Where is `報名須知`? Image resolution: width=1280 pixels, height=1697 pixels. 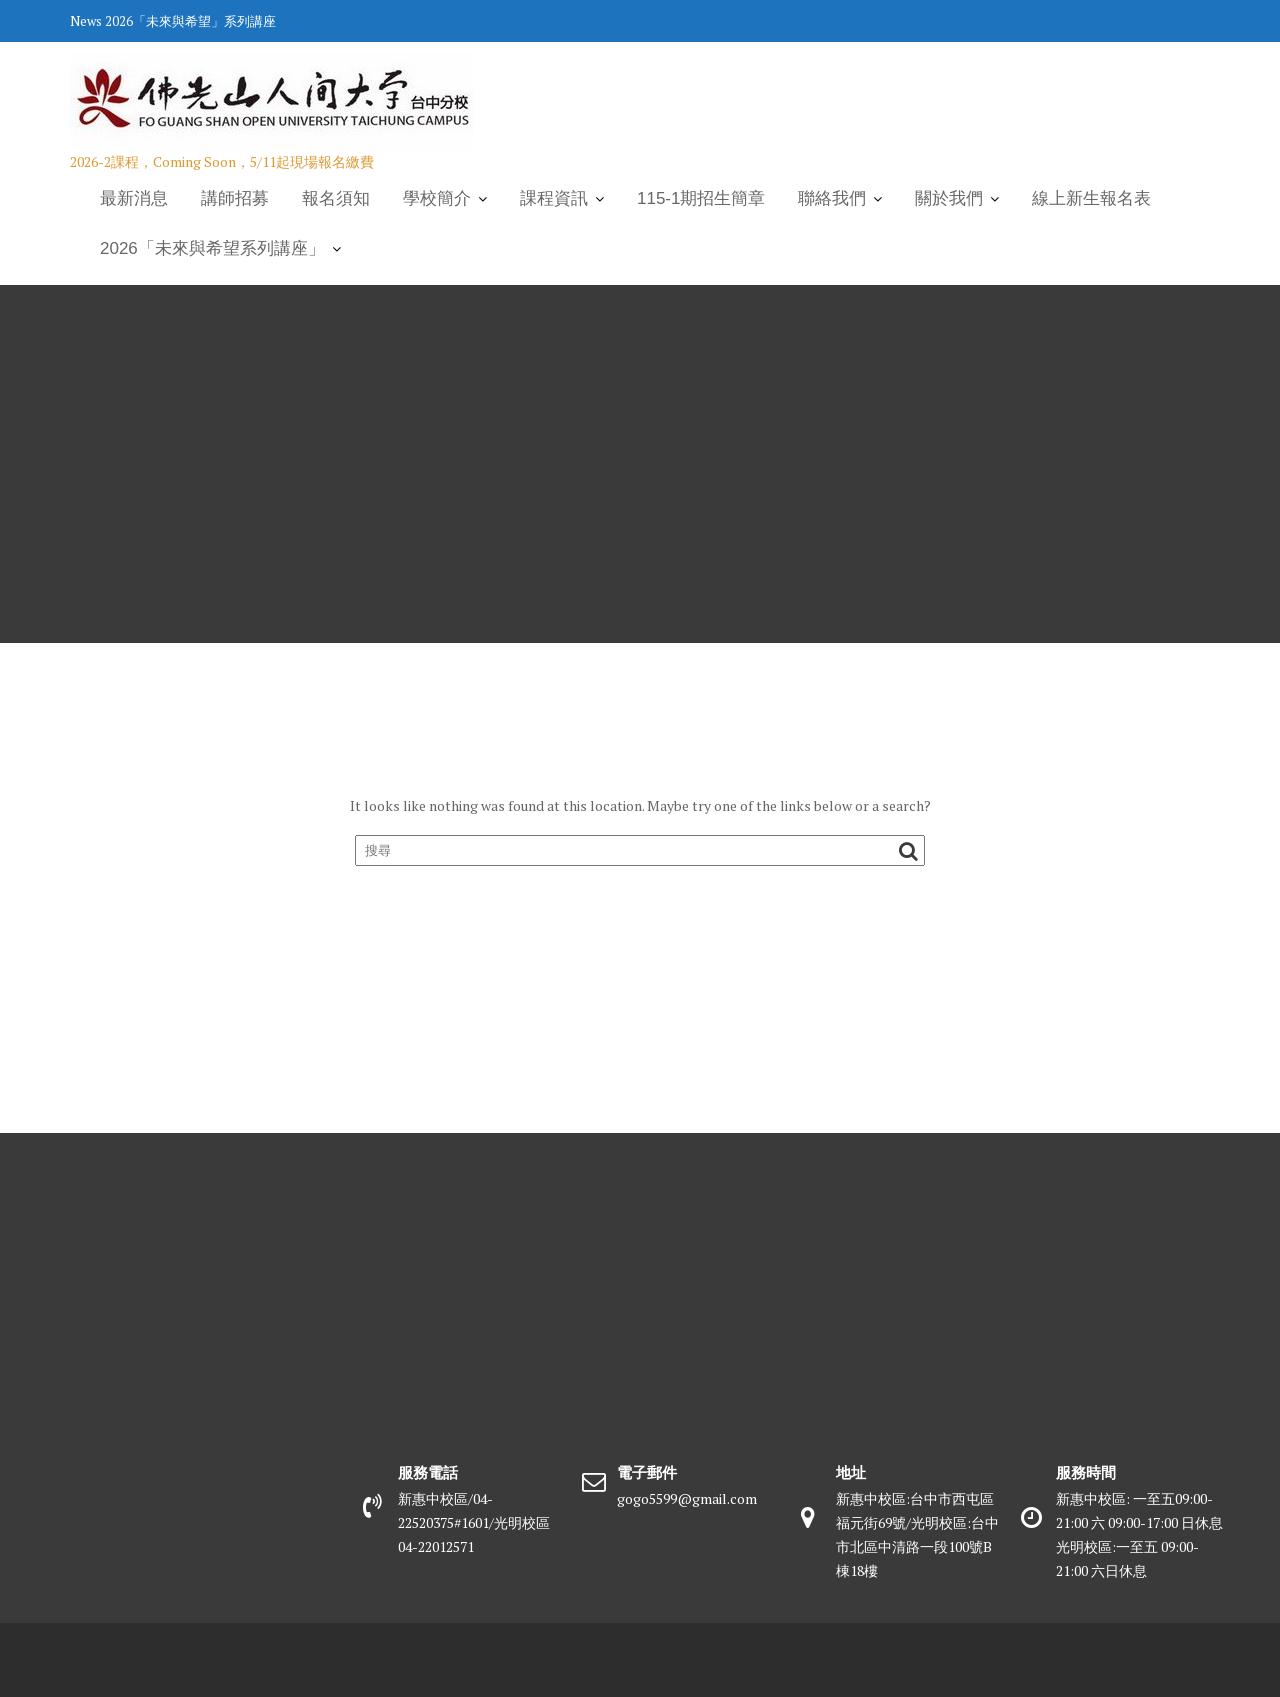
報名須知 is located at coordinates (336, 198).